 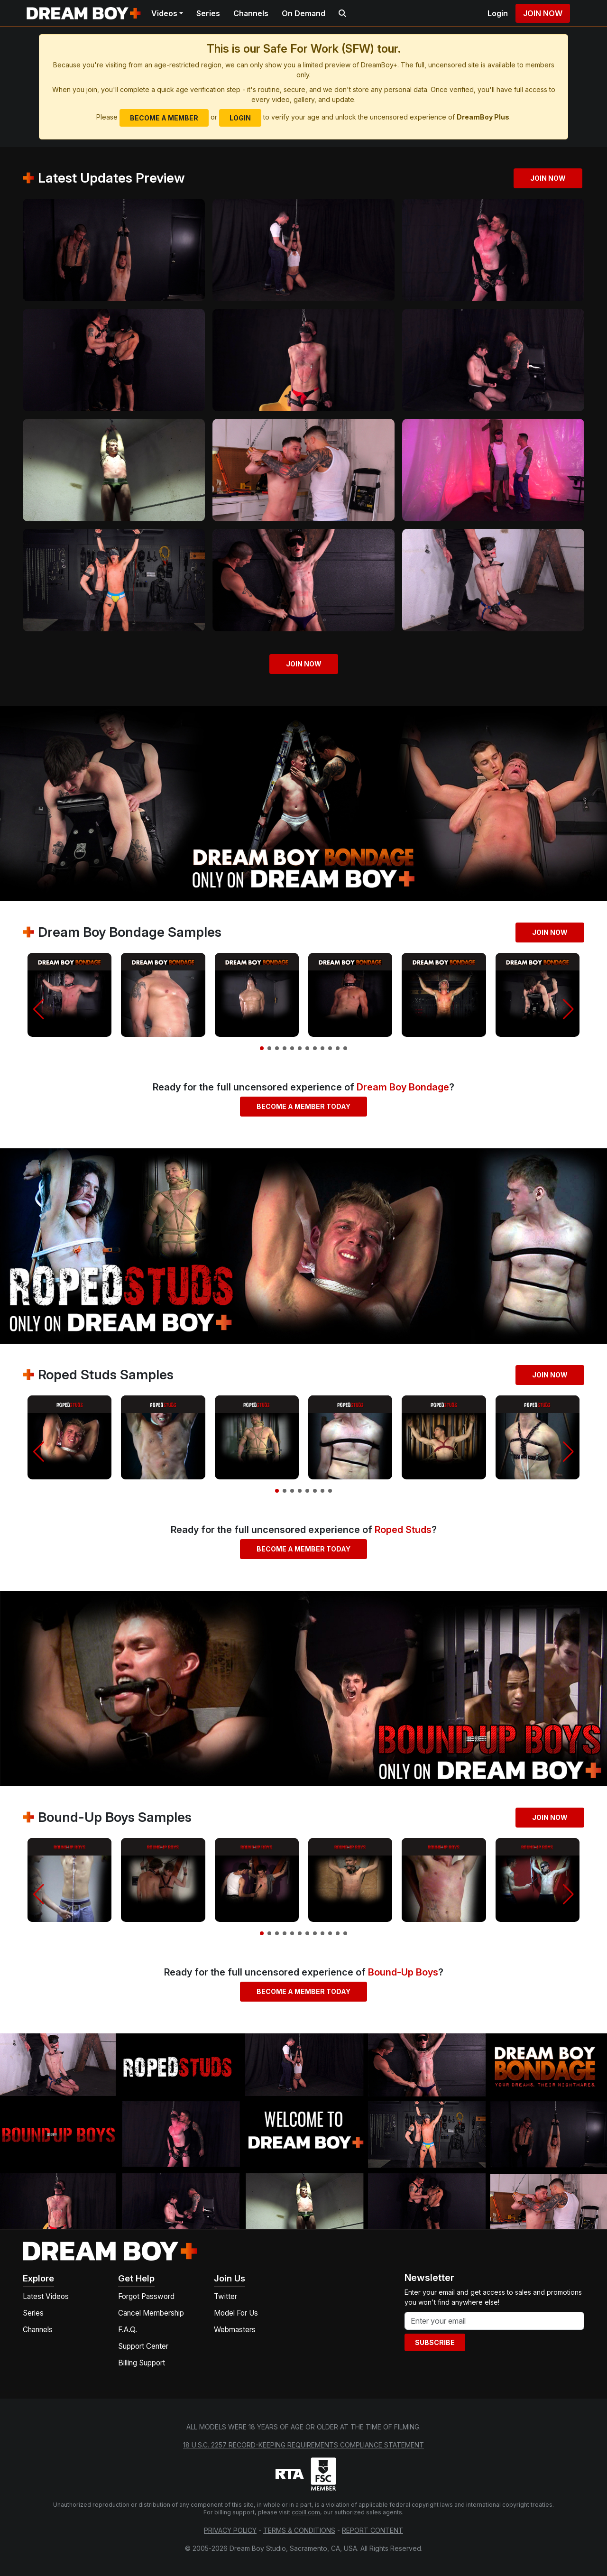 What do you see at coordinates (299, 2530) in the screenshot?
I see `Terms & Conditions` at bounding box center [299, 2530].